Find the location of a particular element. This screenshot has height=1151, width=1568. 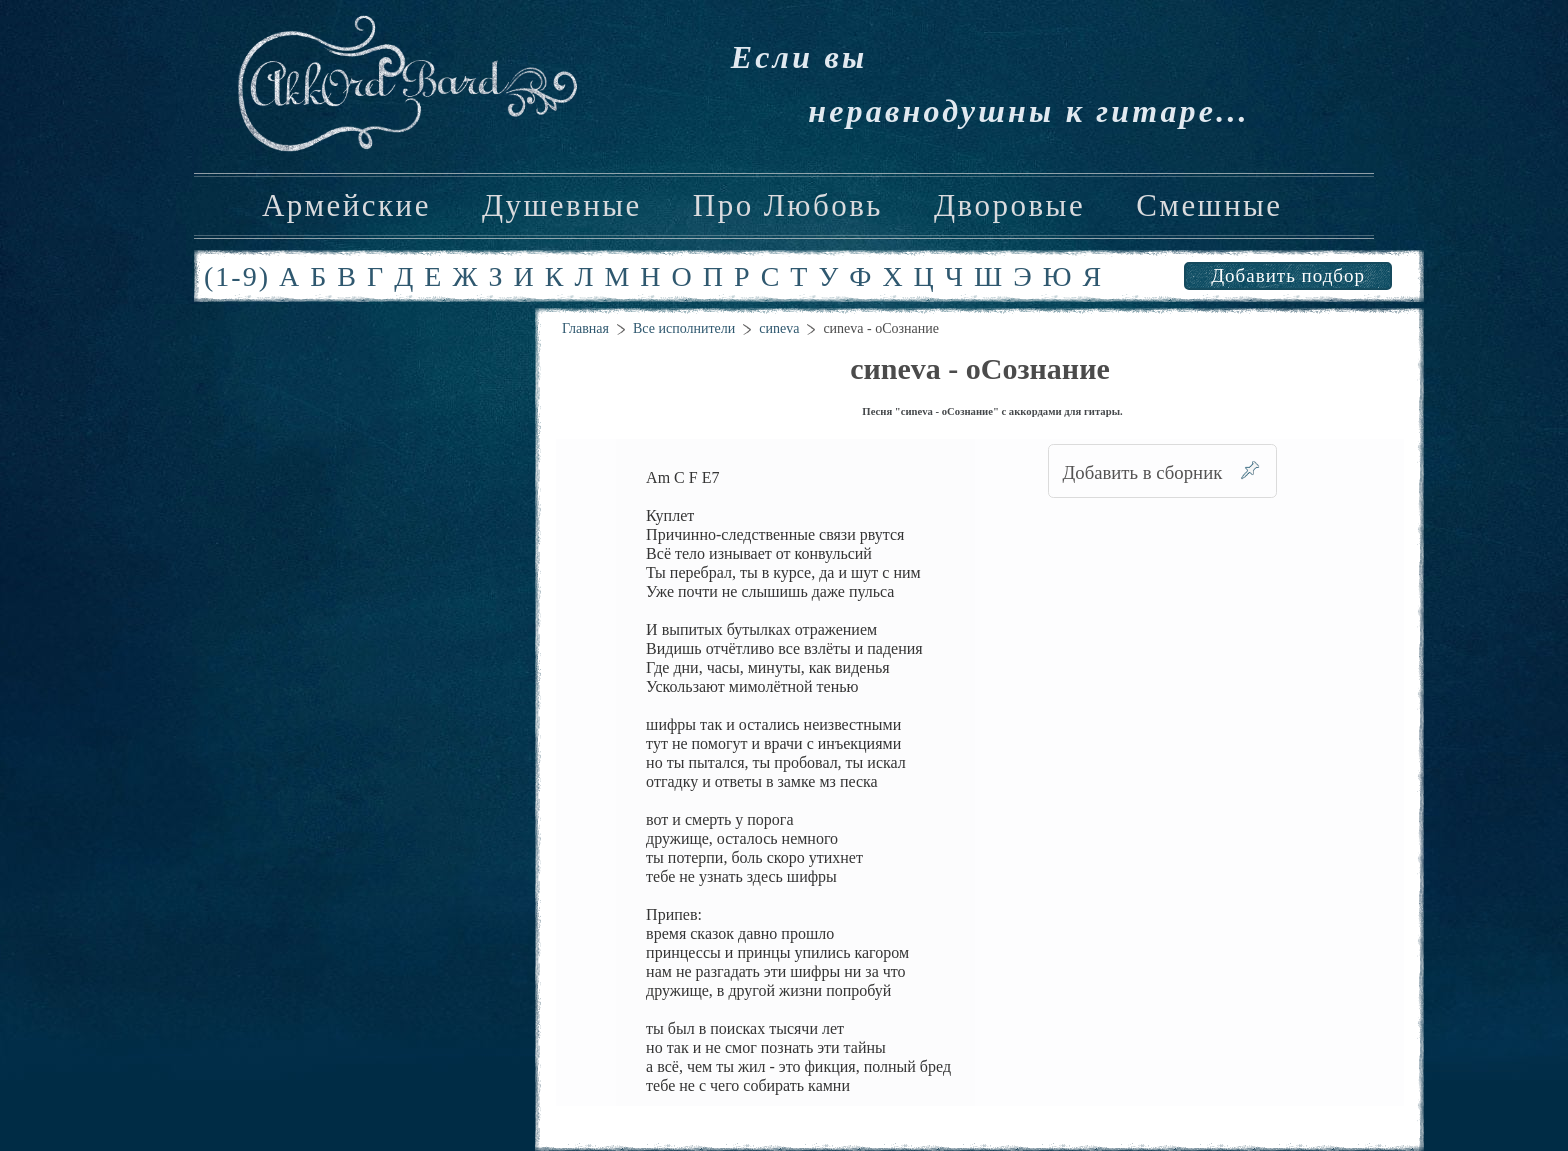

Все исполнители is located at coordinates (684, 328).